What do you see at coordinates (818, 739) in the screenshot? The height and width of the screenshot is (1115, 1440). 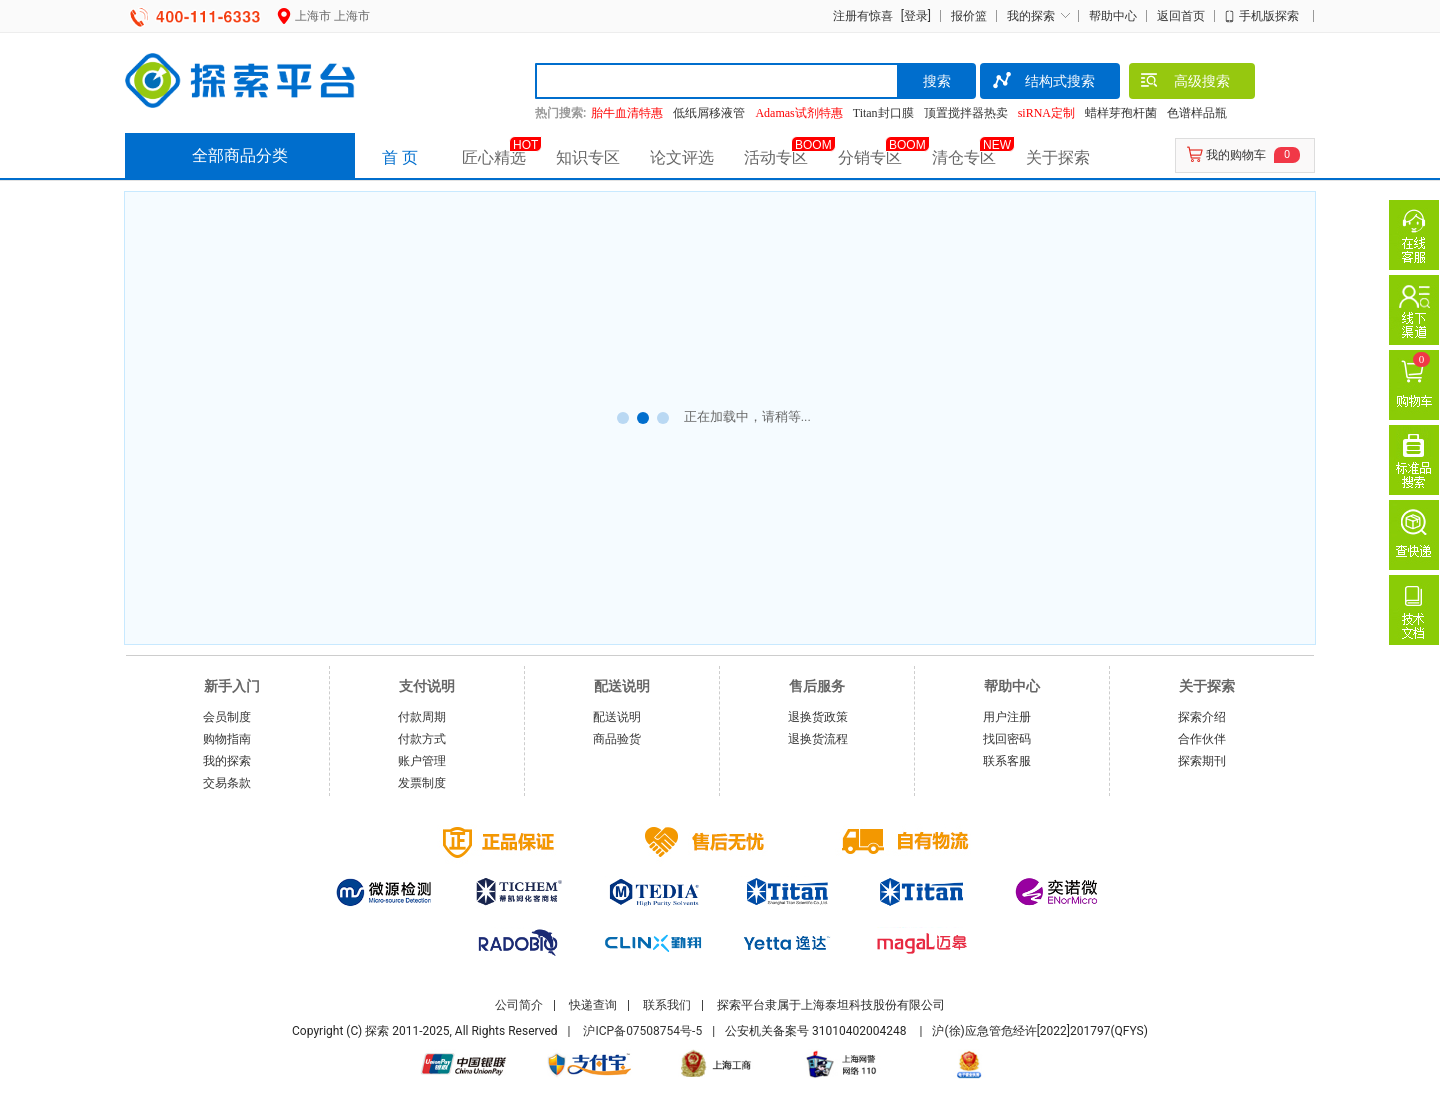 I see `退换货流程` at bounding box center [818, 739].